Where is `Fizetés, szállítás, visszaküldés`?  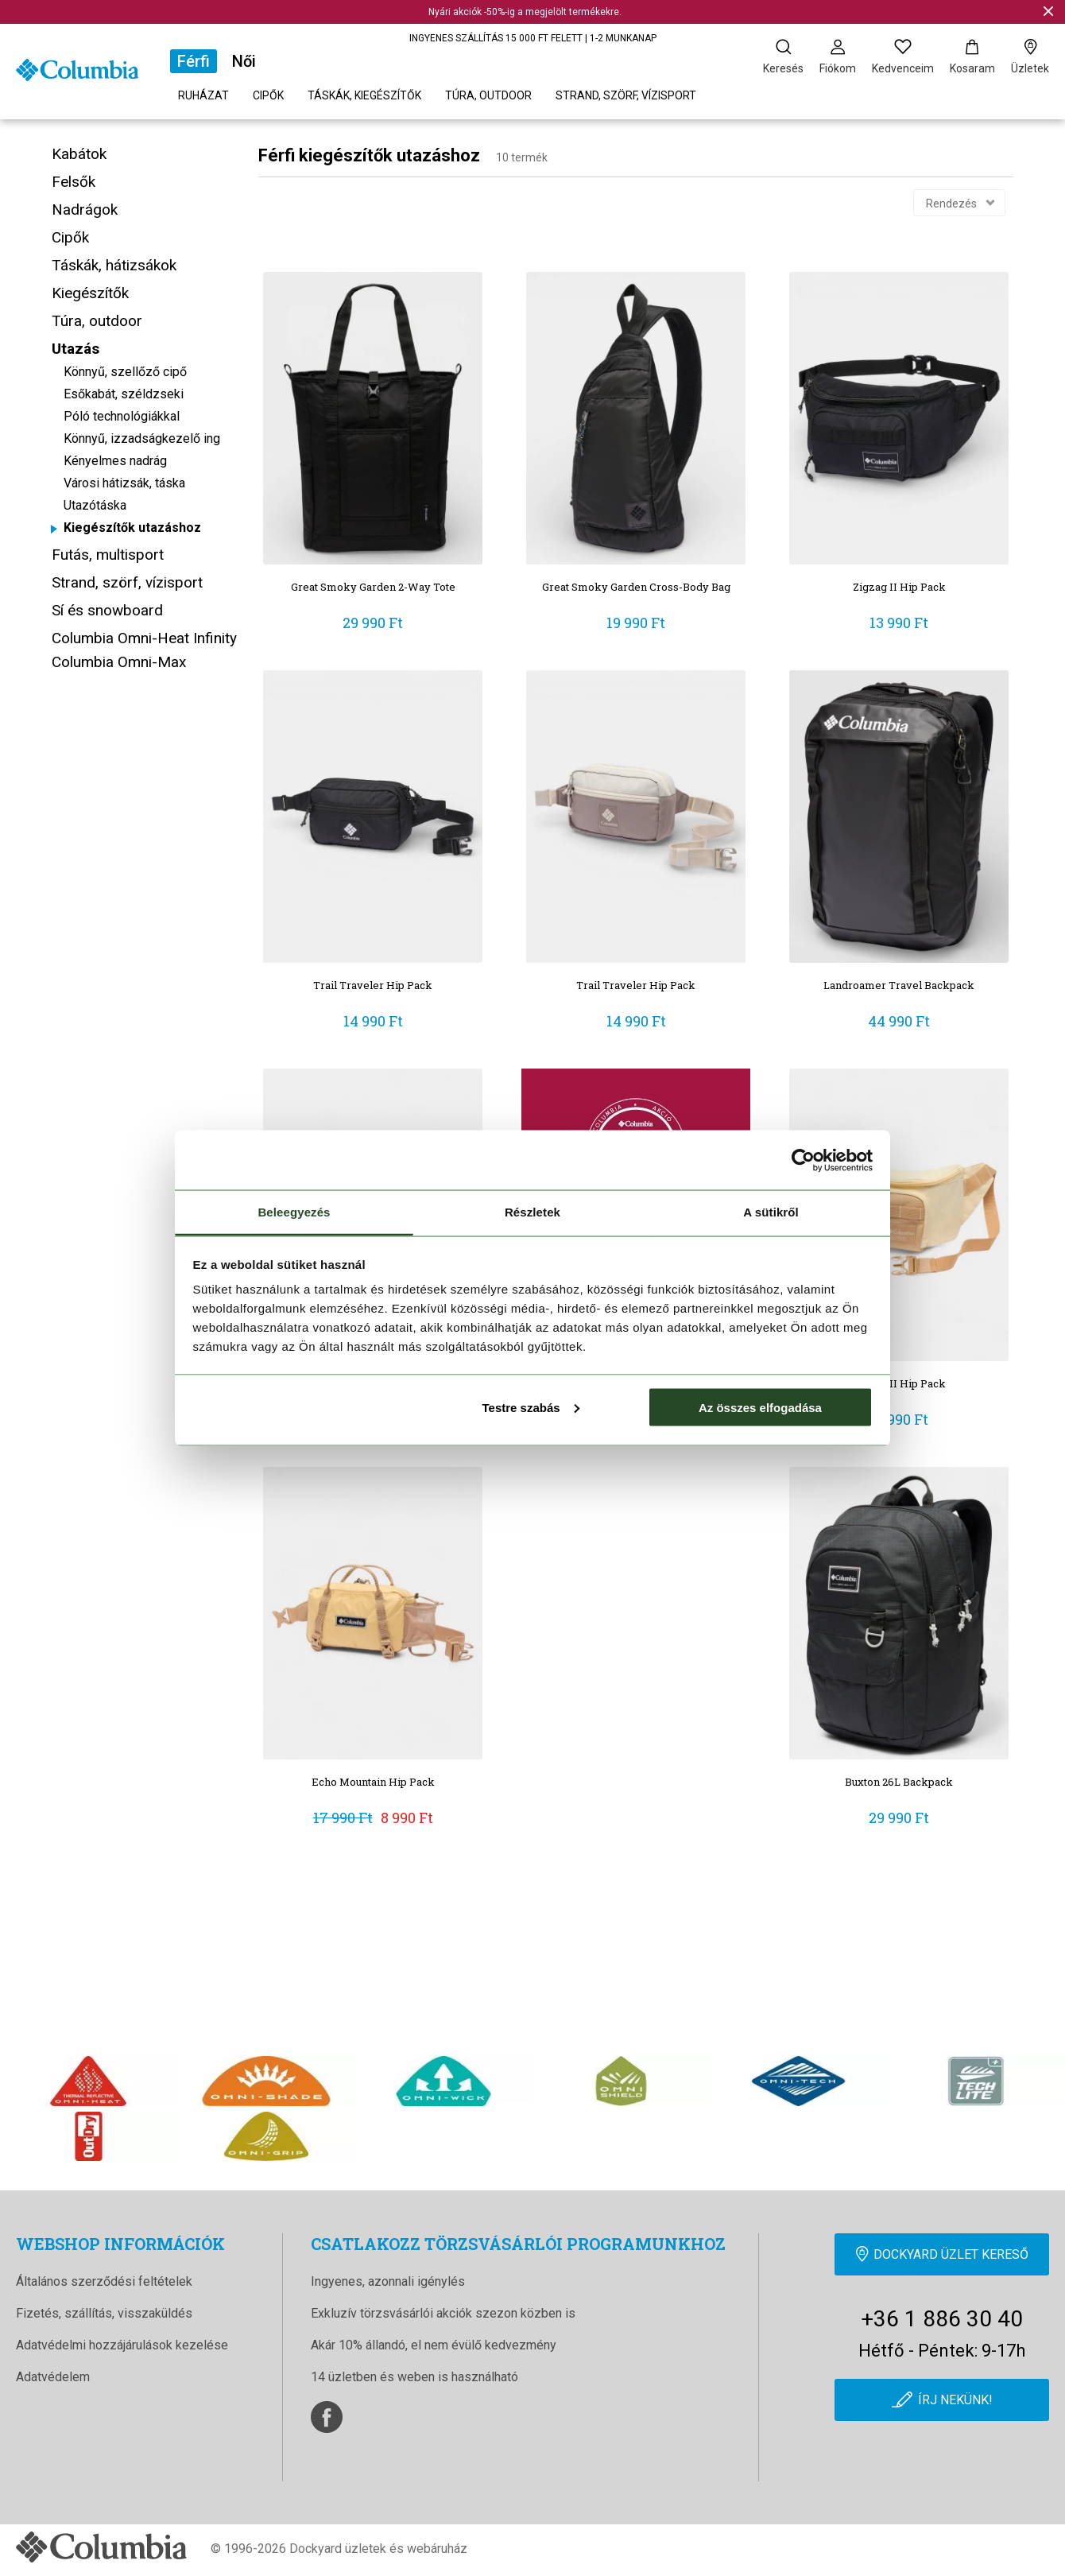
Fizetés, szállítás, visszaküldés is located at coordinates (104, 2313).